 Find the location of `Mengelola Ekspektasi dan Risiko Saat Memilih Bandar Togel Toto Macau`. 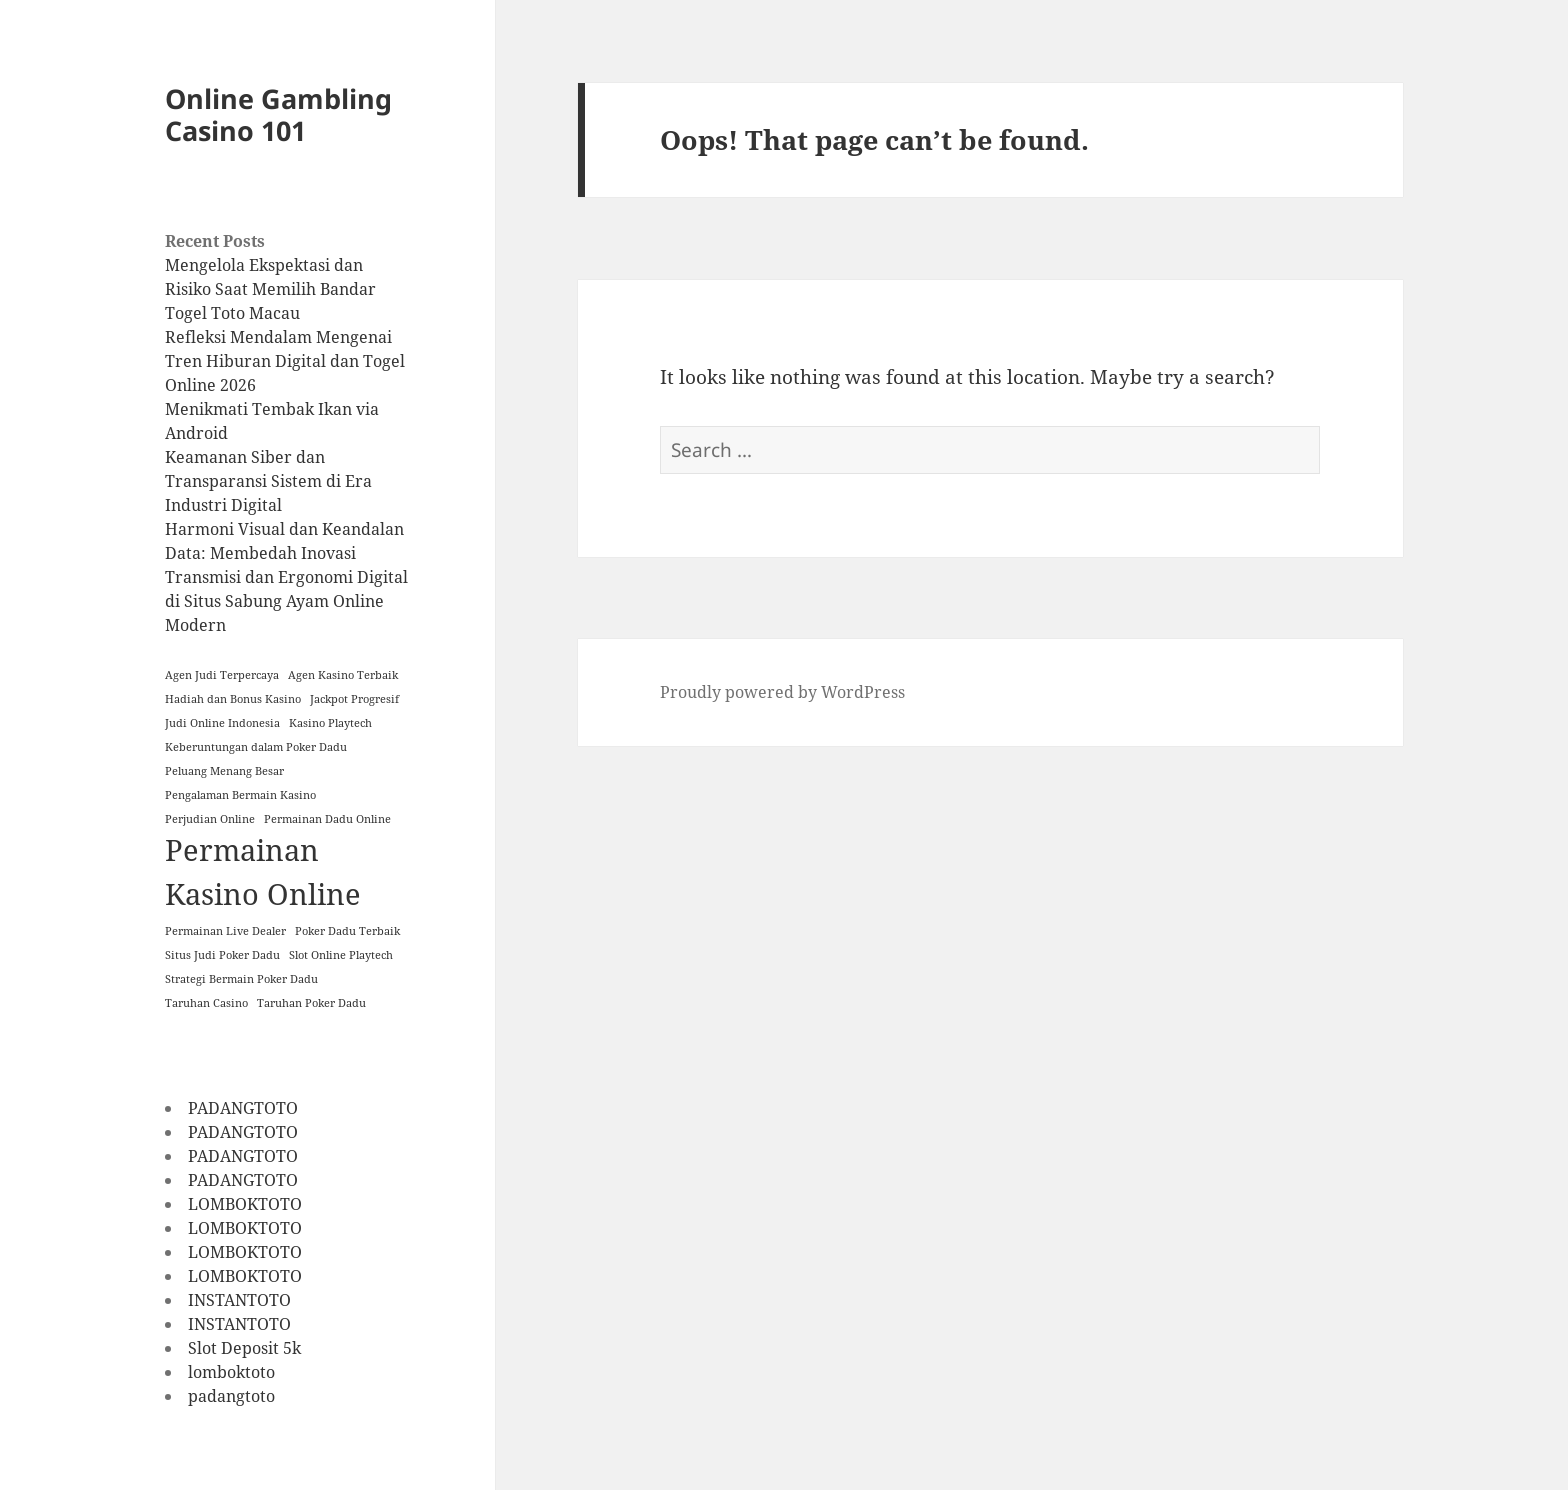

Mengelola Ekspektasi dan Risiko Saat Memilih Bandar Togel Toto Macau is located at coordinates (270, 289).